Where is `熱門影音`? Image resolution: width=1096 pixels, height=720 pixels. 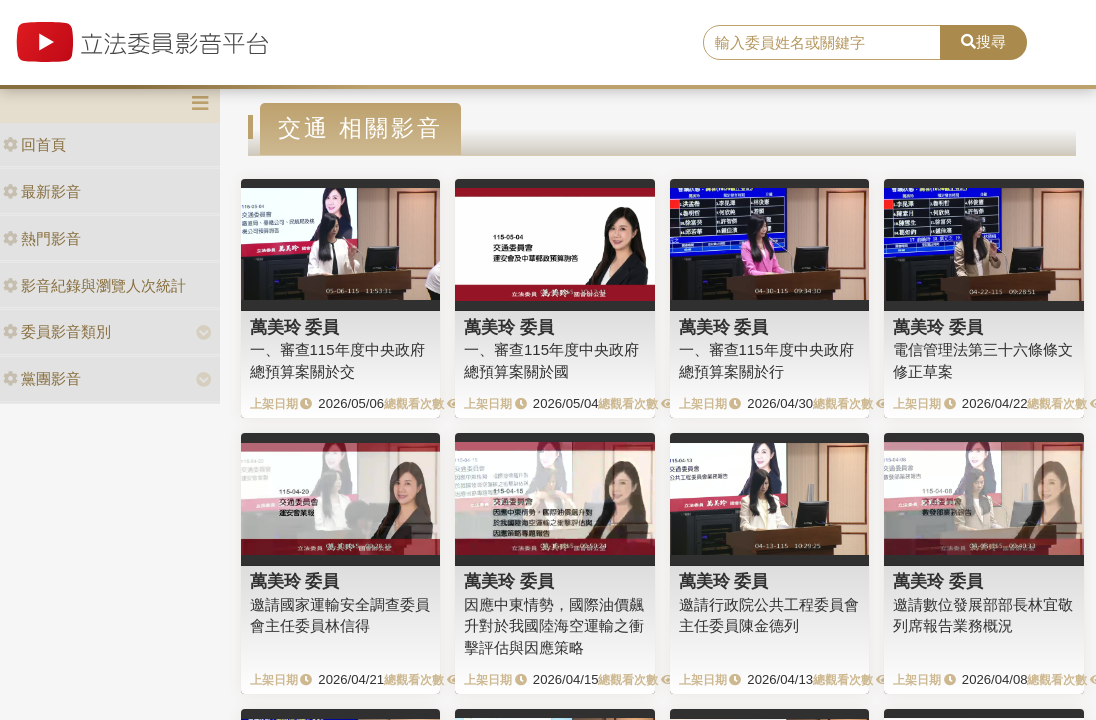
熱門影音 is located at coordinates (42, 238).